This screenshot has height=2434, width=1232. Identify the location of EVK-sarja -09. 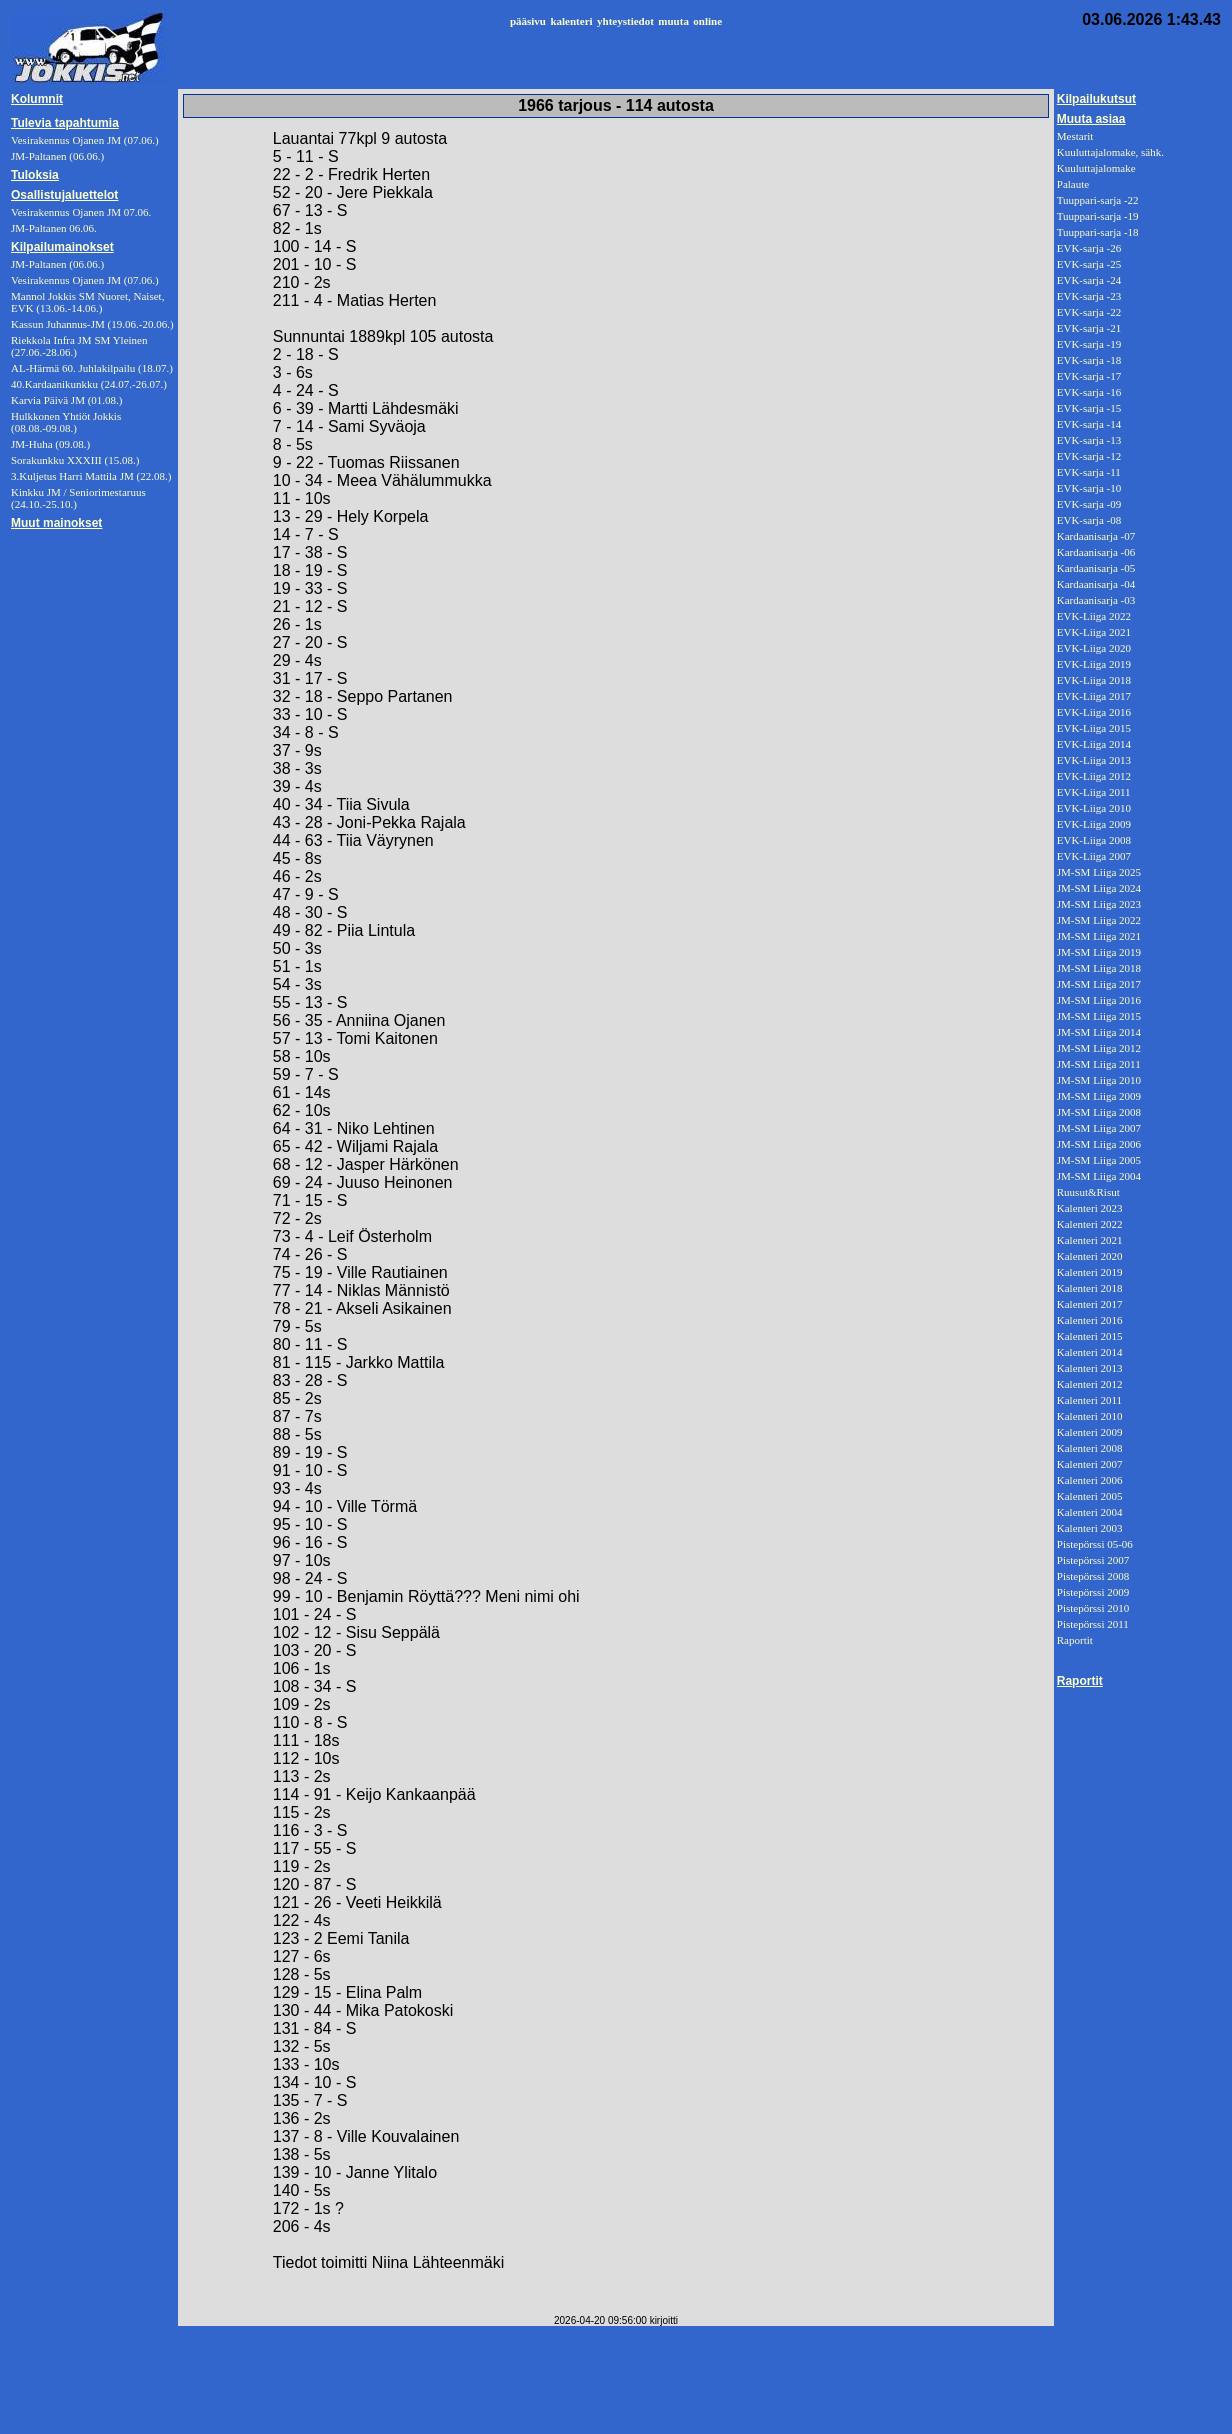
(1089, 504).